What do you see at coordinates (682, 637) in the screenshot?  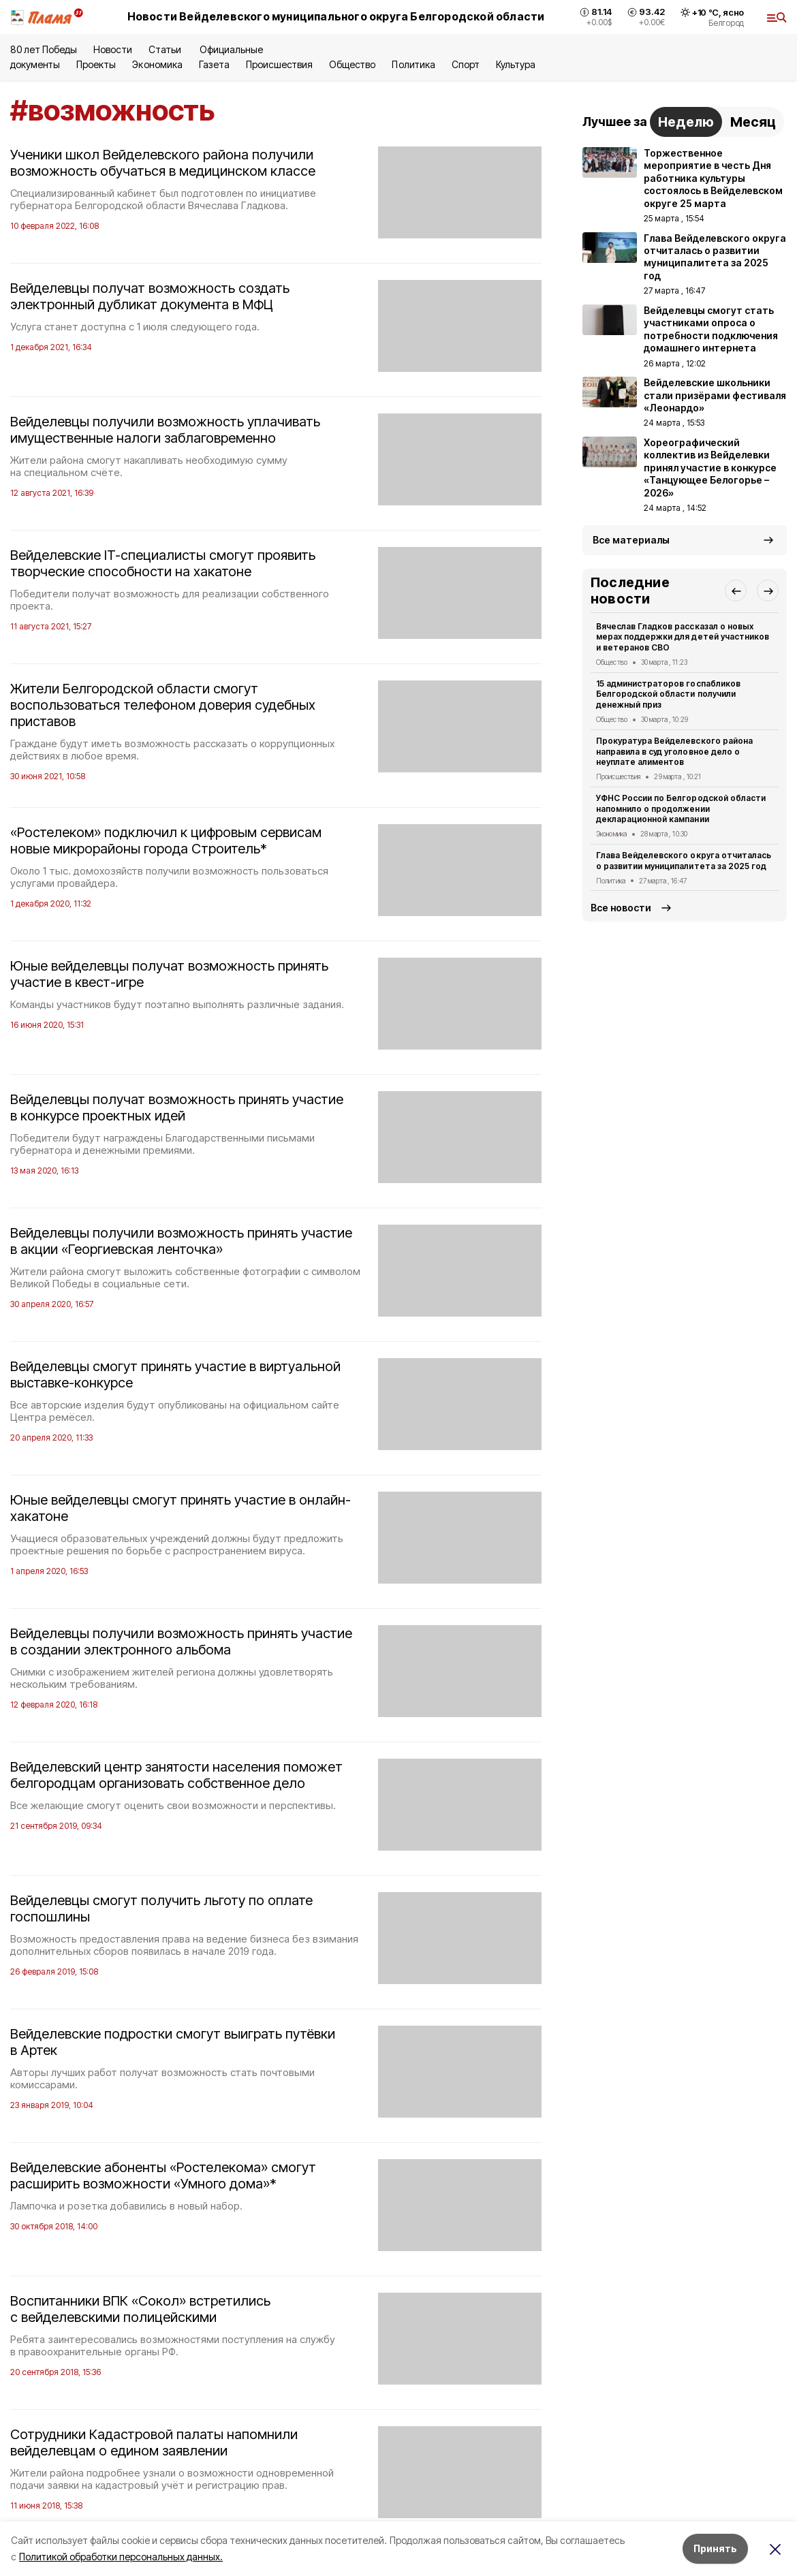 I see `Вячеслав Гладков рассказал о новых мерах поддержки для детей участников и ветеранов СВО` at bounding box center [682, 637].